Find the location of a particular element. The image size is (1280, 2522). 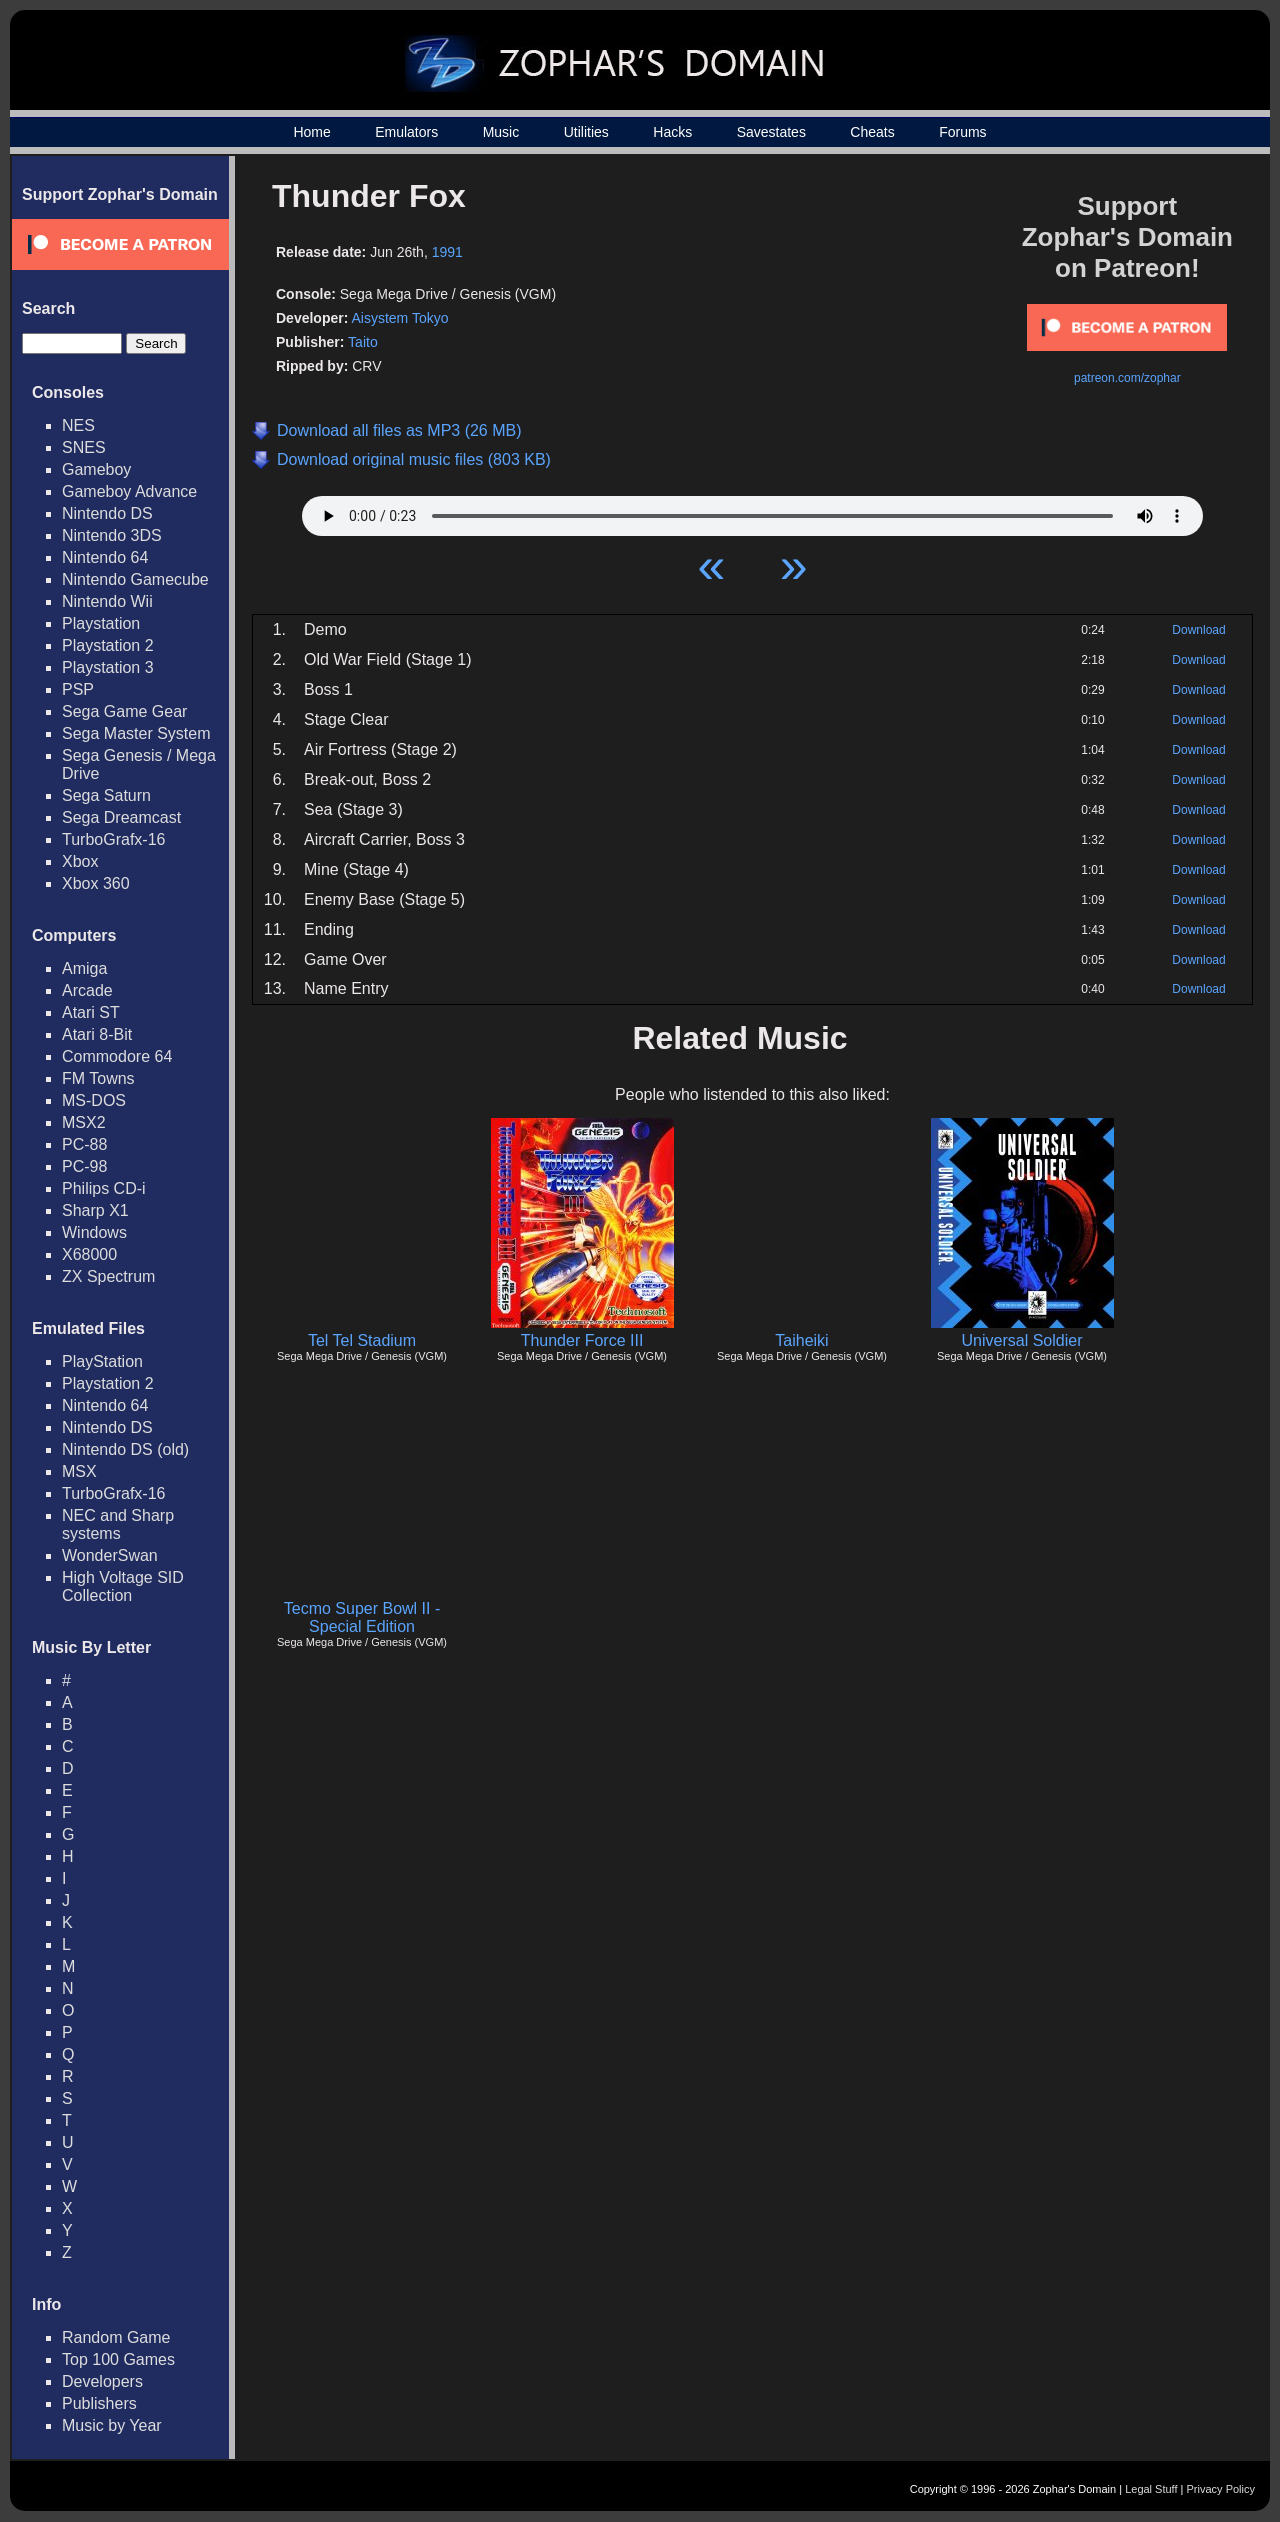

MSX is located at coordinates (79, 1471).